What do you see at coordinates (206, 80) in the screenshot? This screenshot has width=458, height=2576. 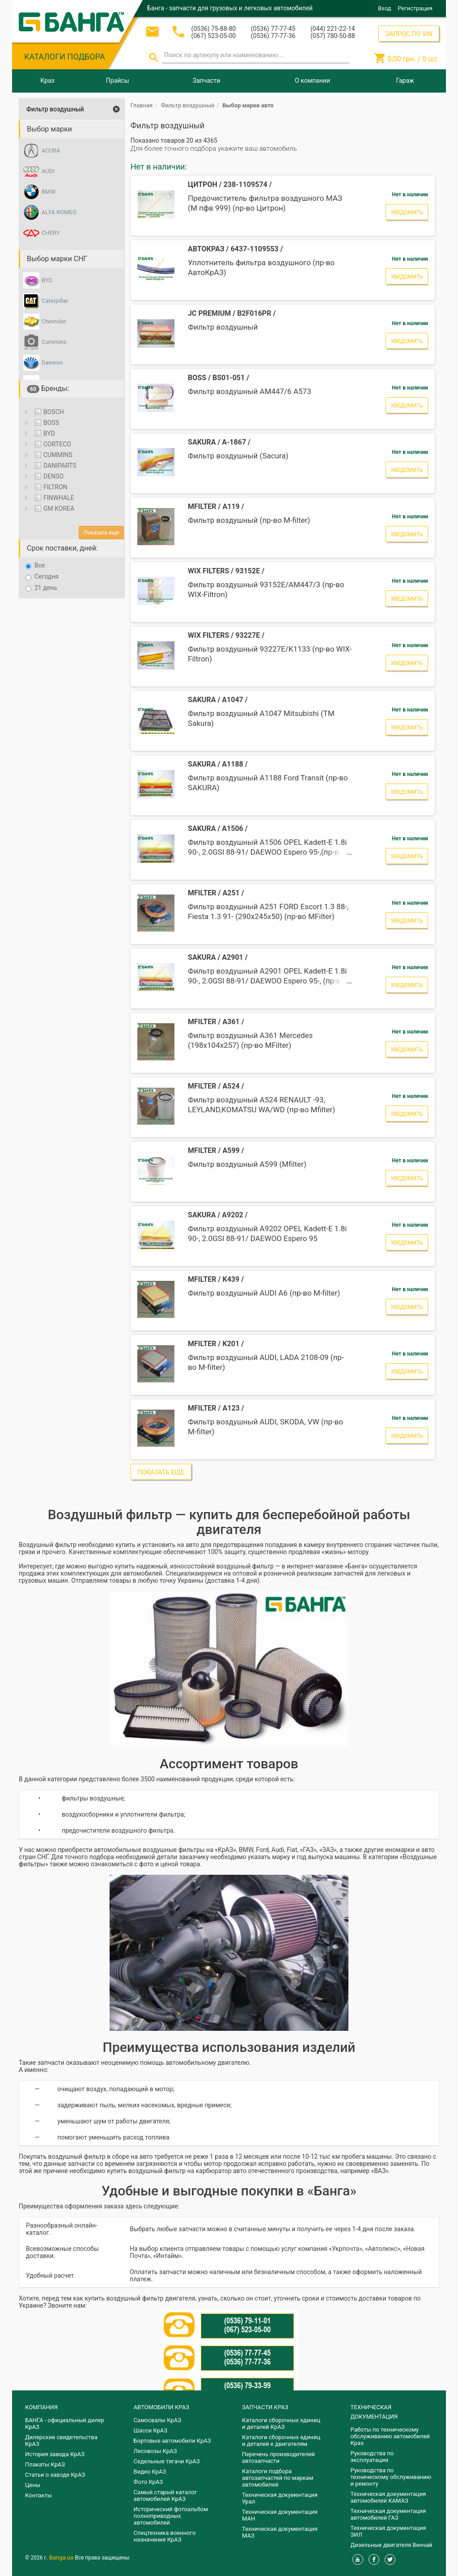 I see `Запчасти` at bounding box center [206, 80].